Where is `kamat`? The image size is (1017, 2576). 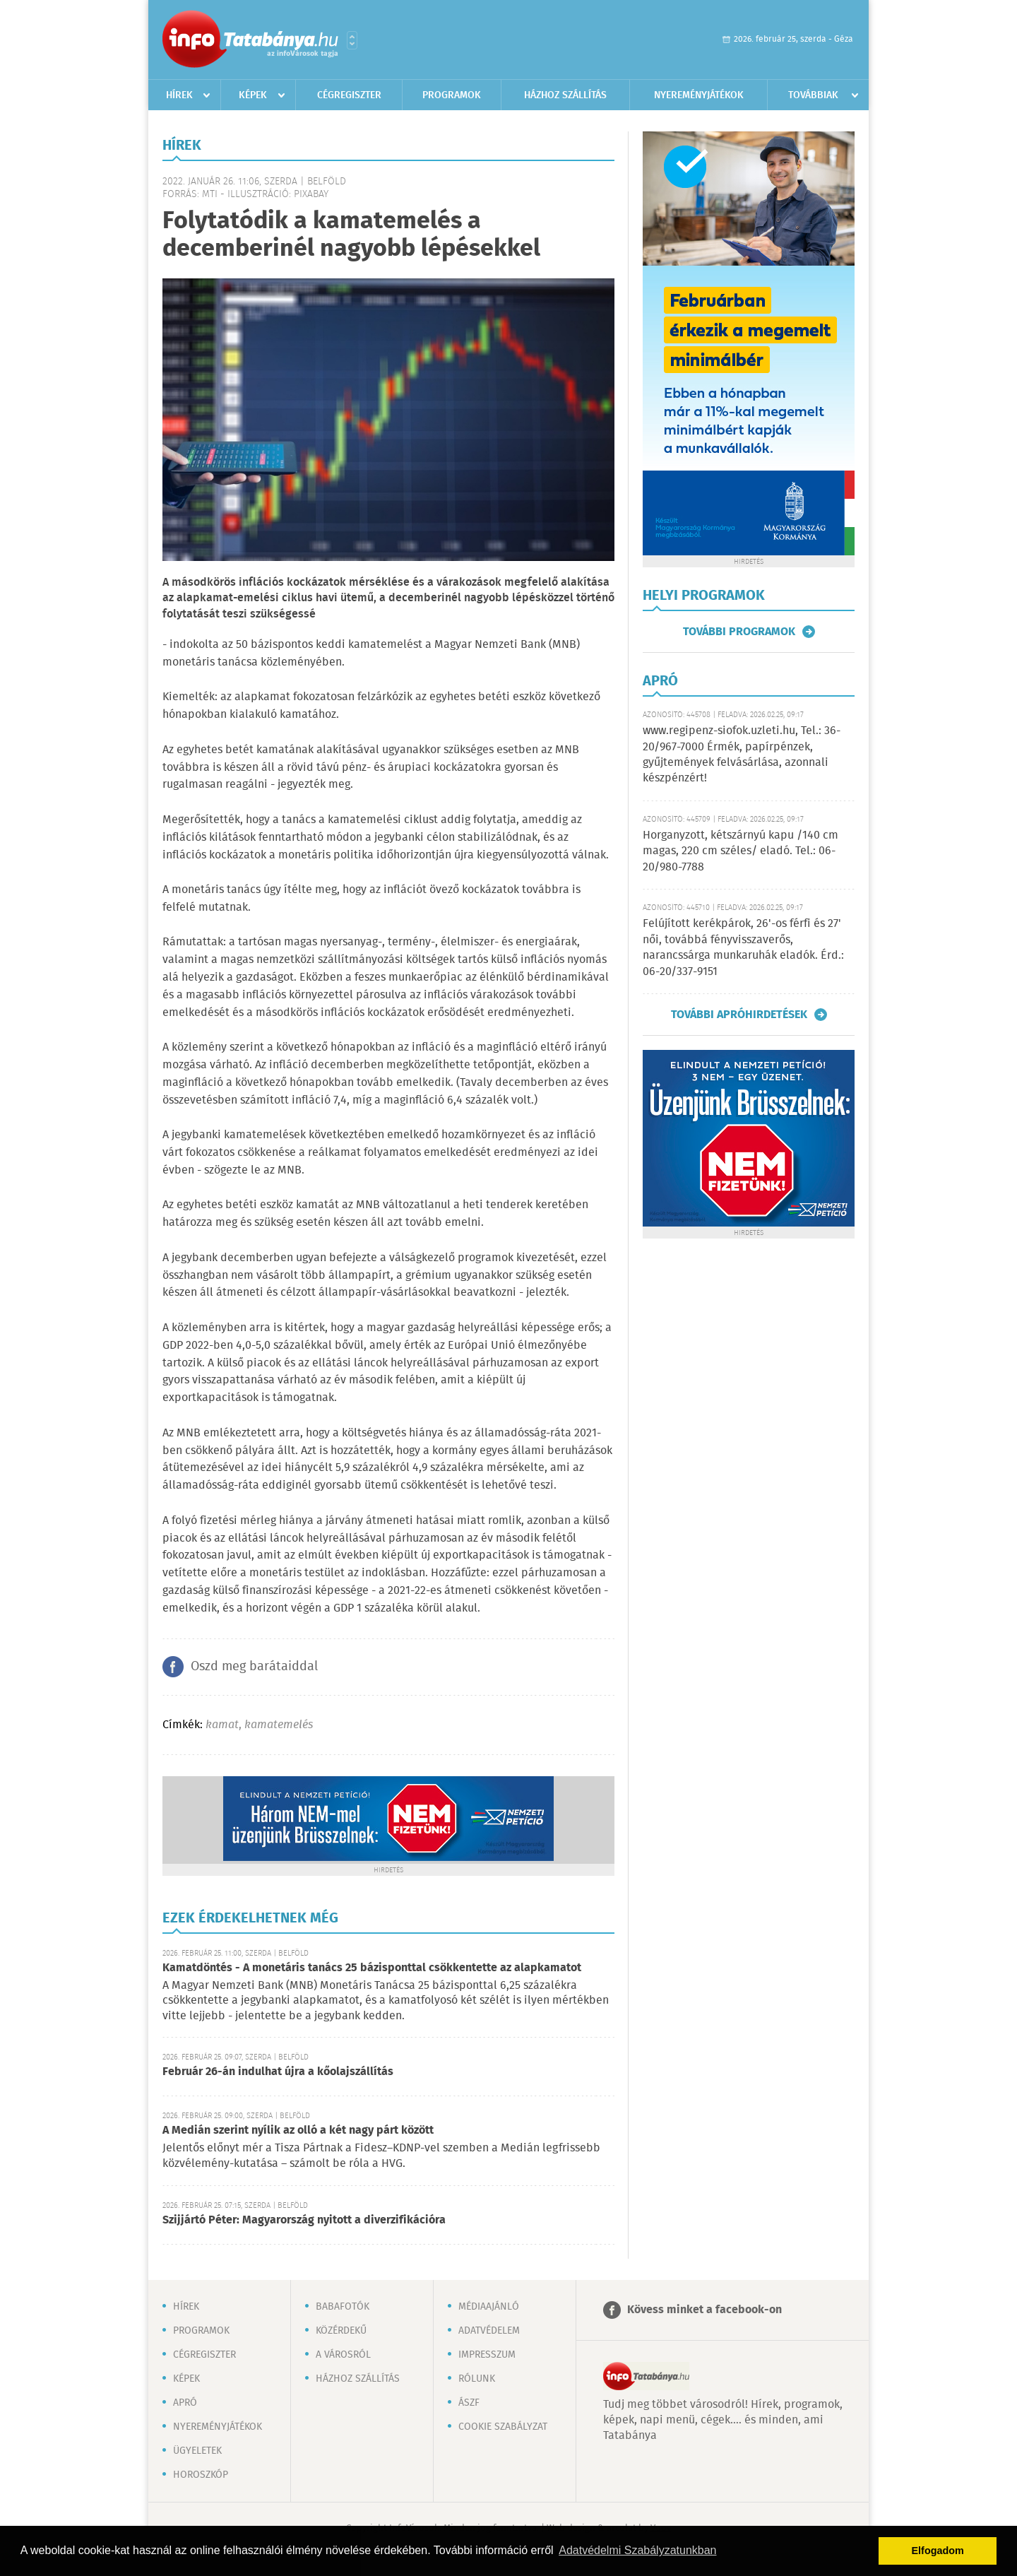
kamat is located at coordinates (222, 1725).